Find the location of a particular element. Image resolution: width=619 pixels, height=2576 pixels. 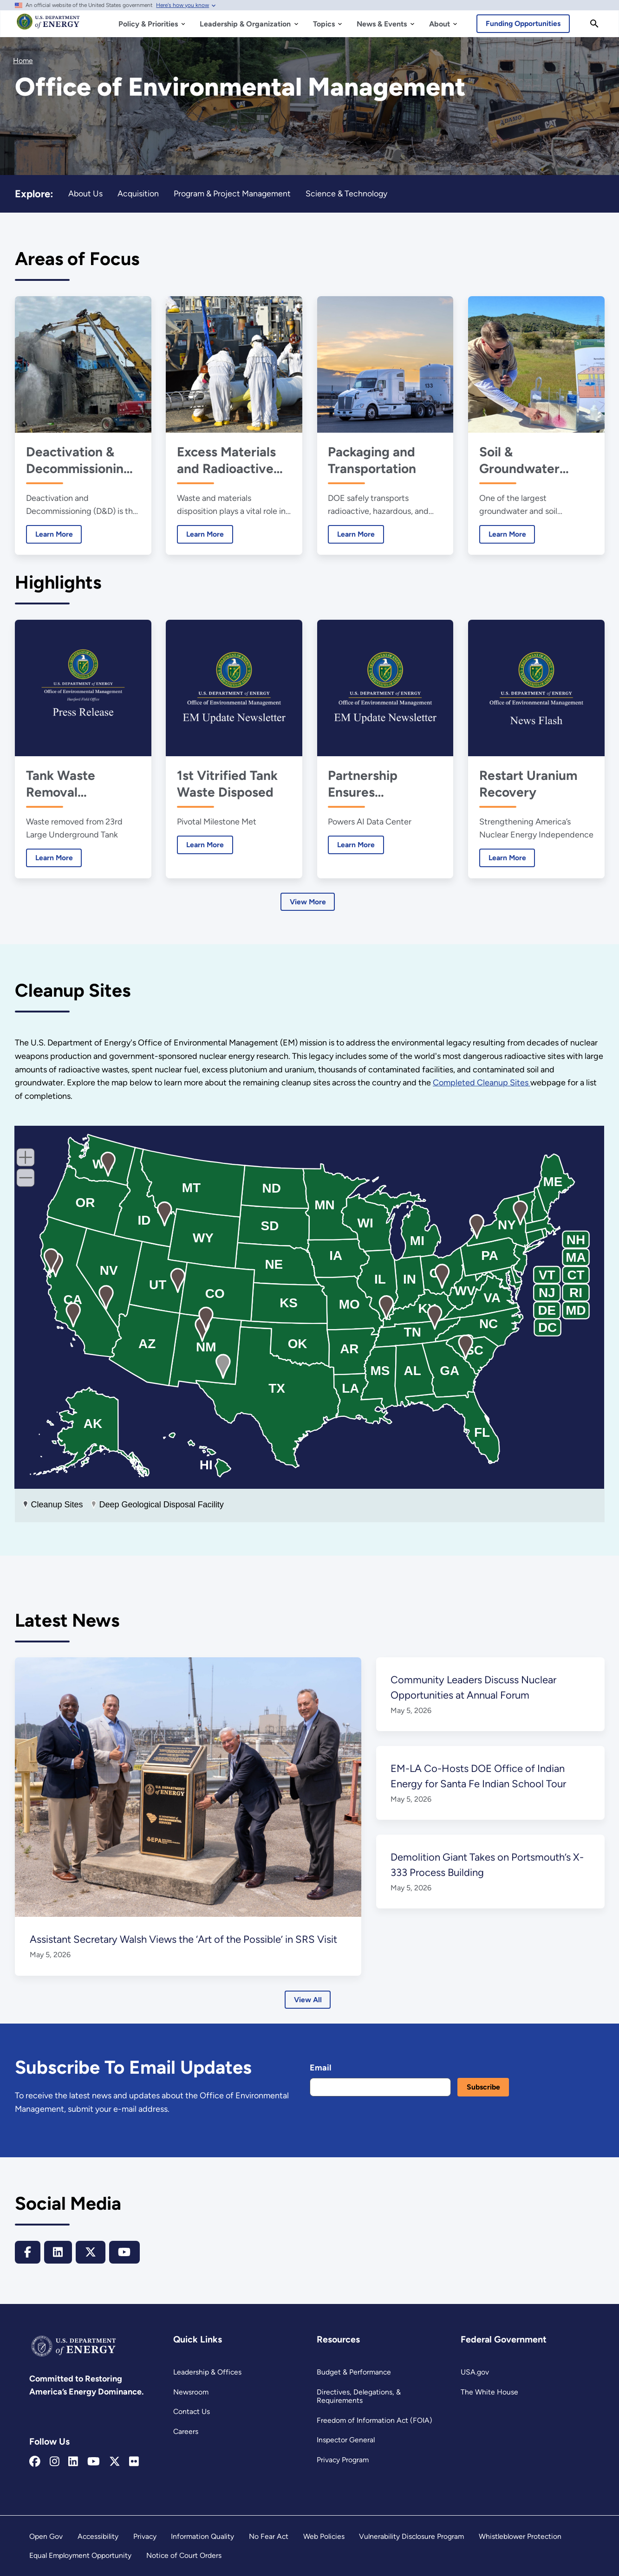

Tank Waste Removal Progresses at Hanford is located at coordinates (66, 783).